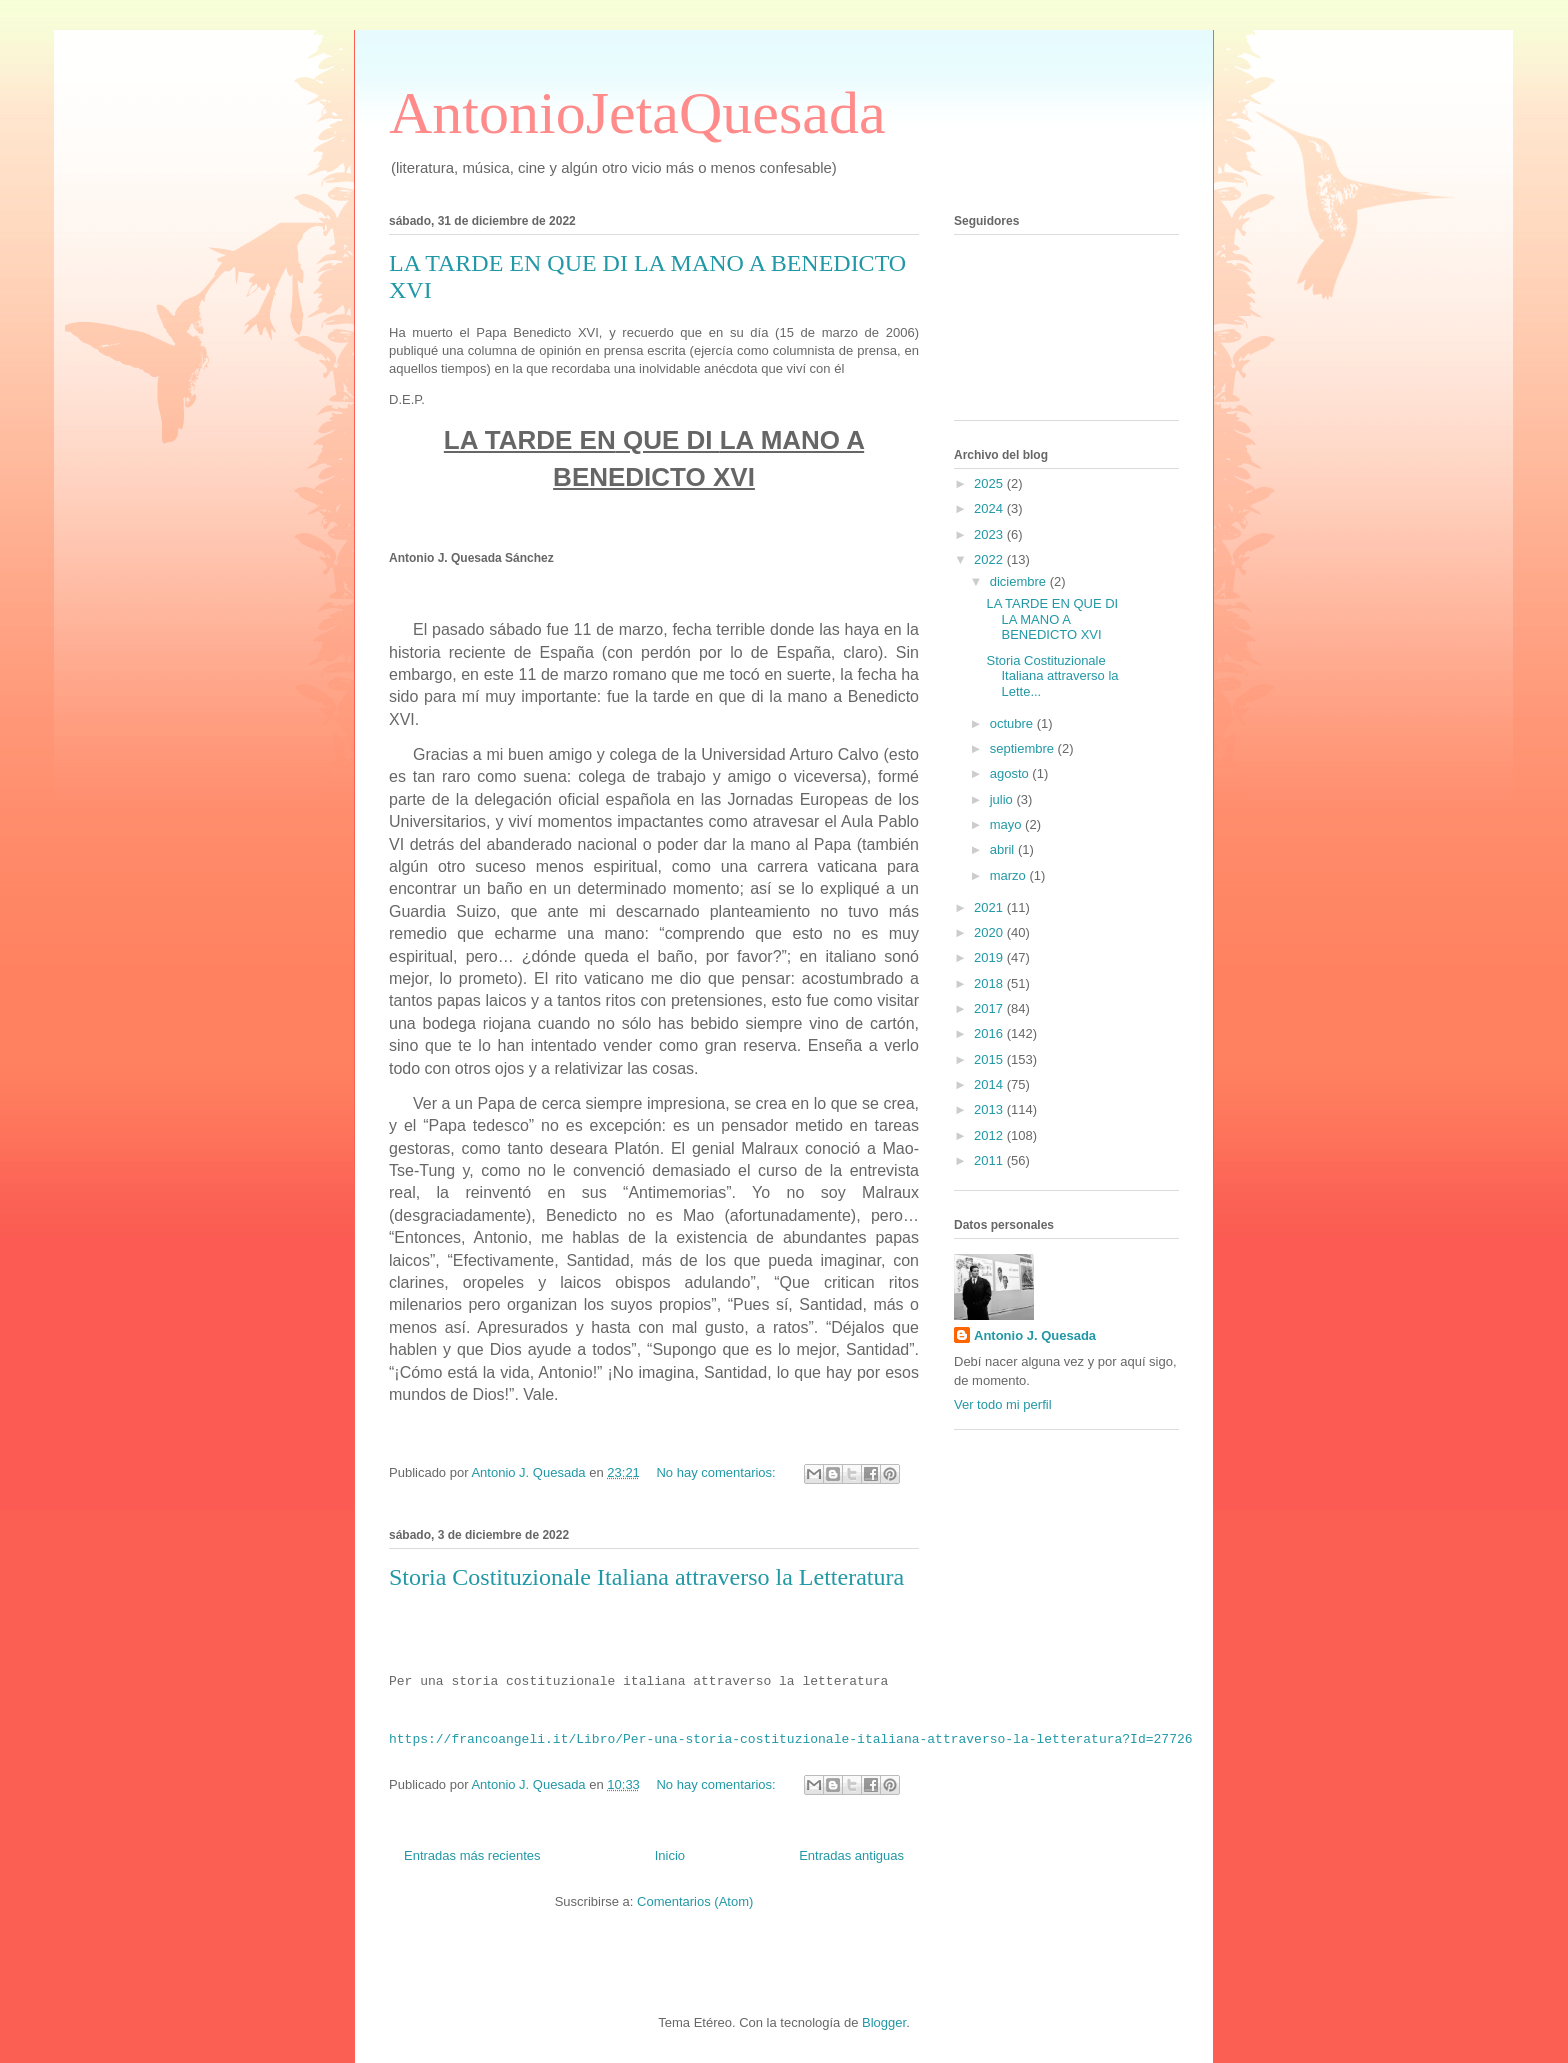  What do you see at coordinates (1035, 1335) in the screenshot?
I see `Antonio J. Quesada` at bounding box center [1035, 1335].